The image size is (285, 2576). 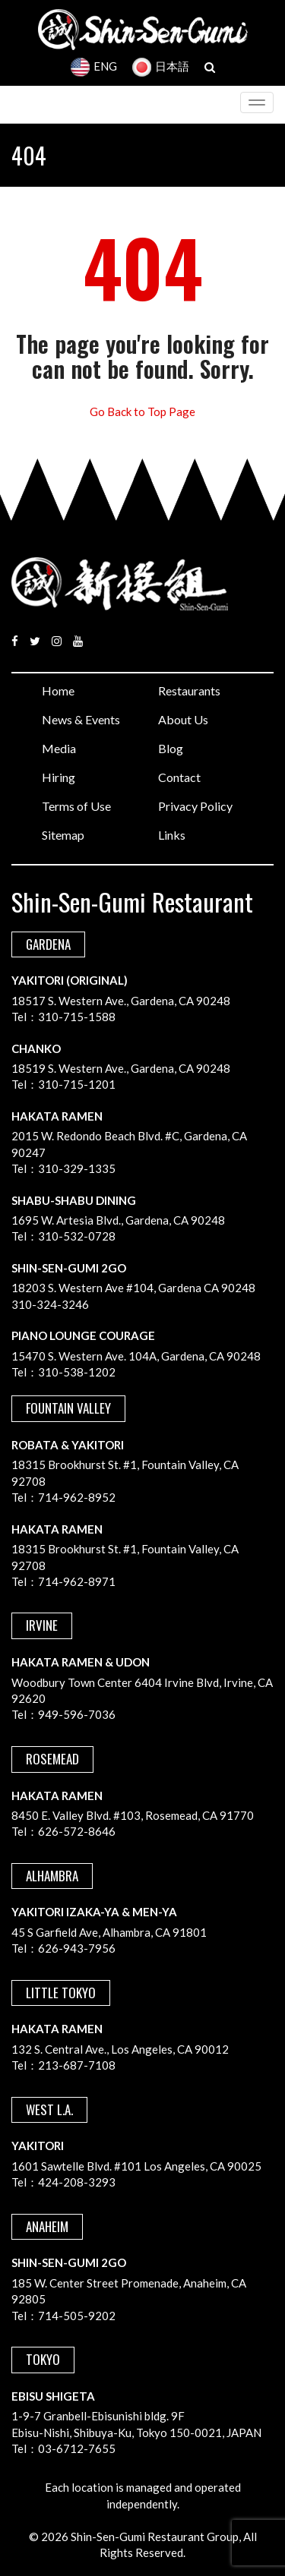 What do you see at coordinates (58, 690) in the screenshot?
I see `Home` at bounding box center [58, 690].